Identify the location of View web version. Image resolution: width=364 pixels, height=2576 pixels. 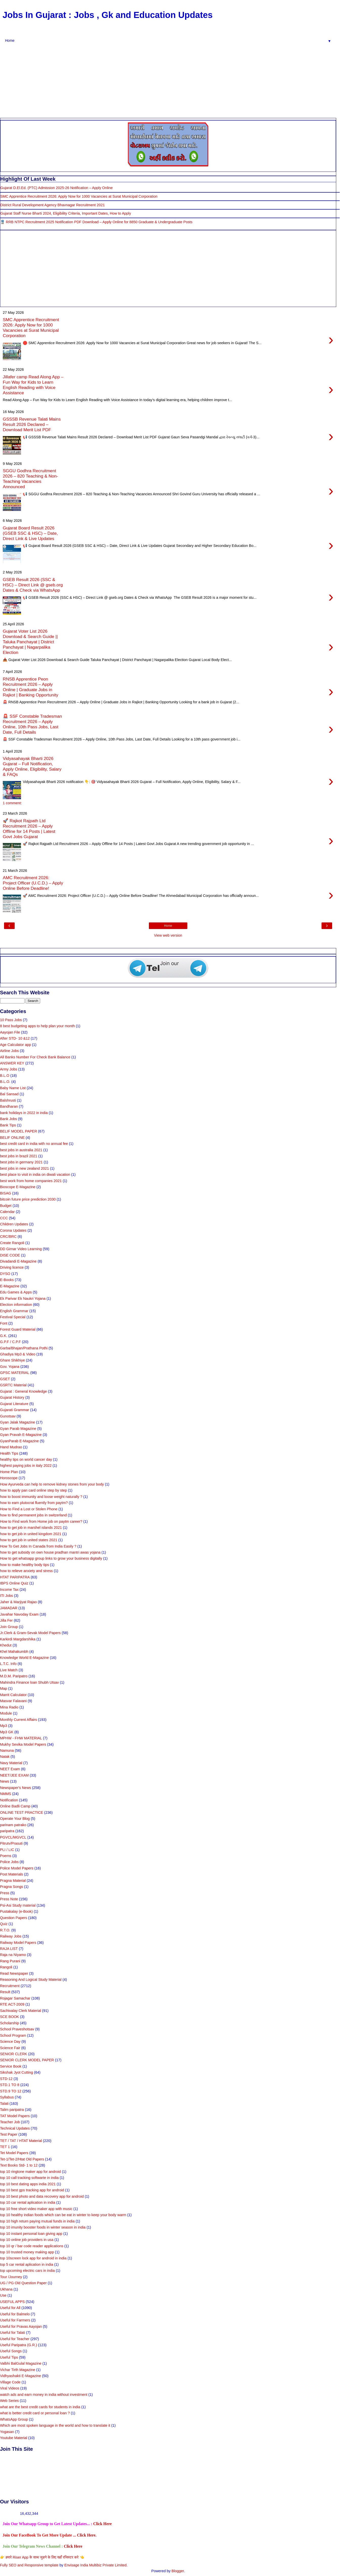
(168, 935).